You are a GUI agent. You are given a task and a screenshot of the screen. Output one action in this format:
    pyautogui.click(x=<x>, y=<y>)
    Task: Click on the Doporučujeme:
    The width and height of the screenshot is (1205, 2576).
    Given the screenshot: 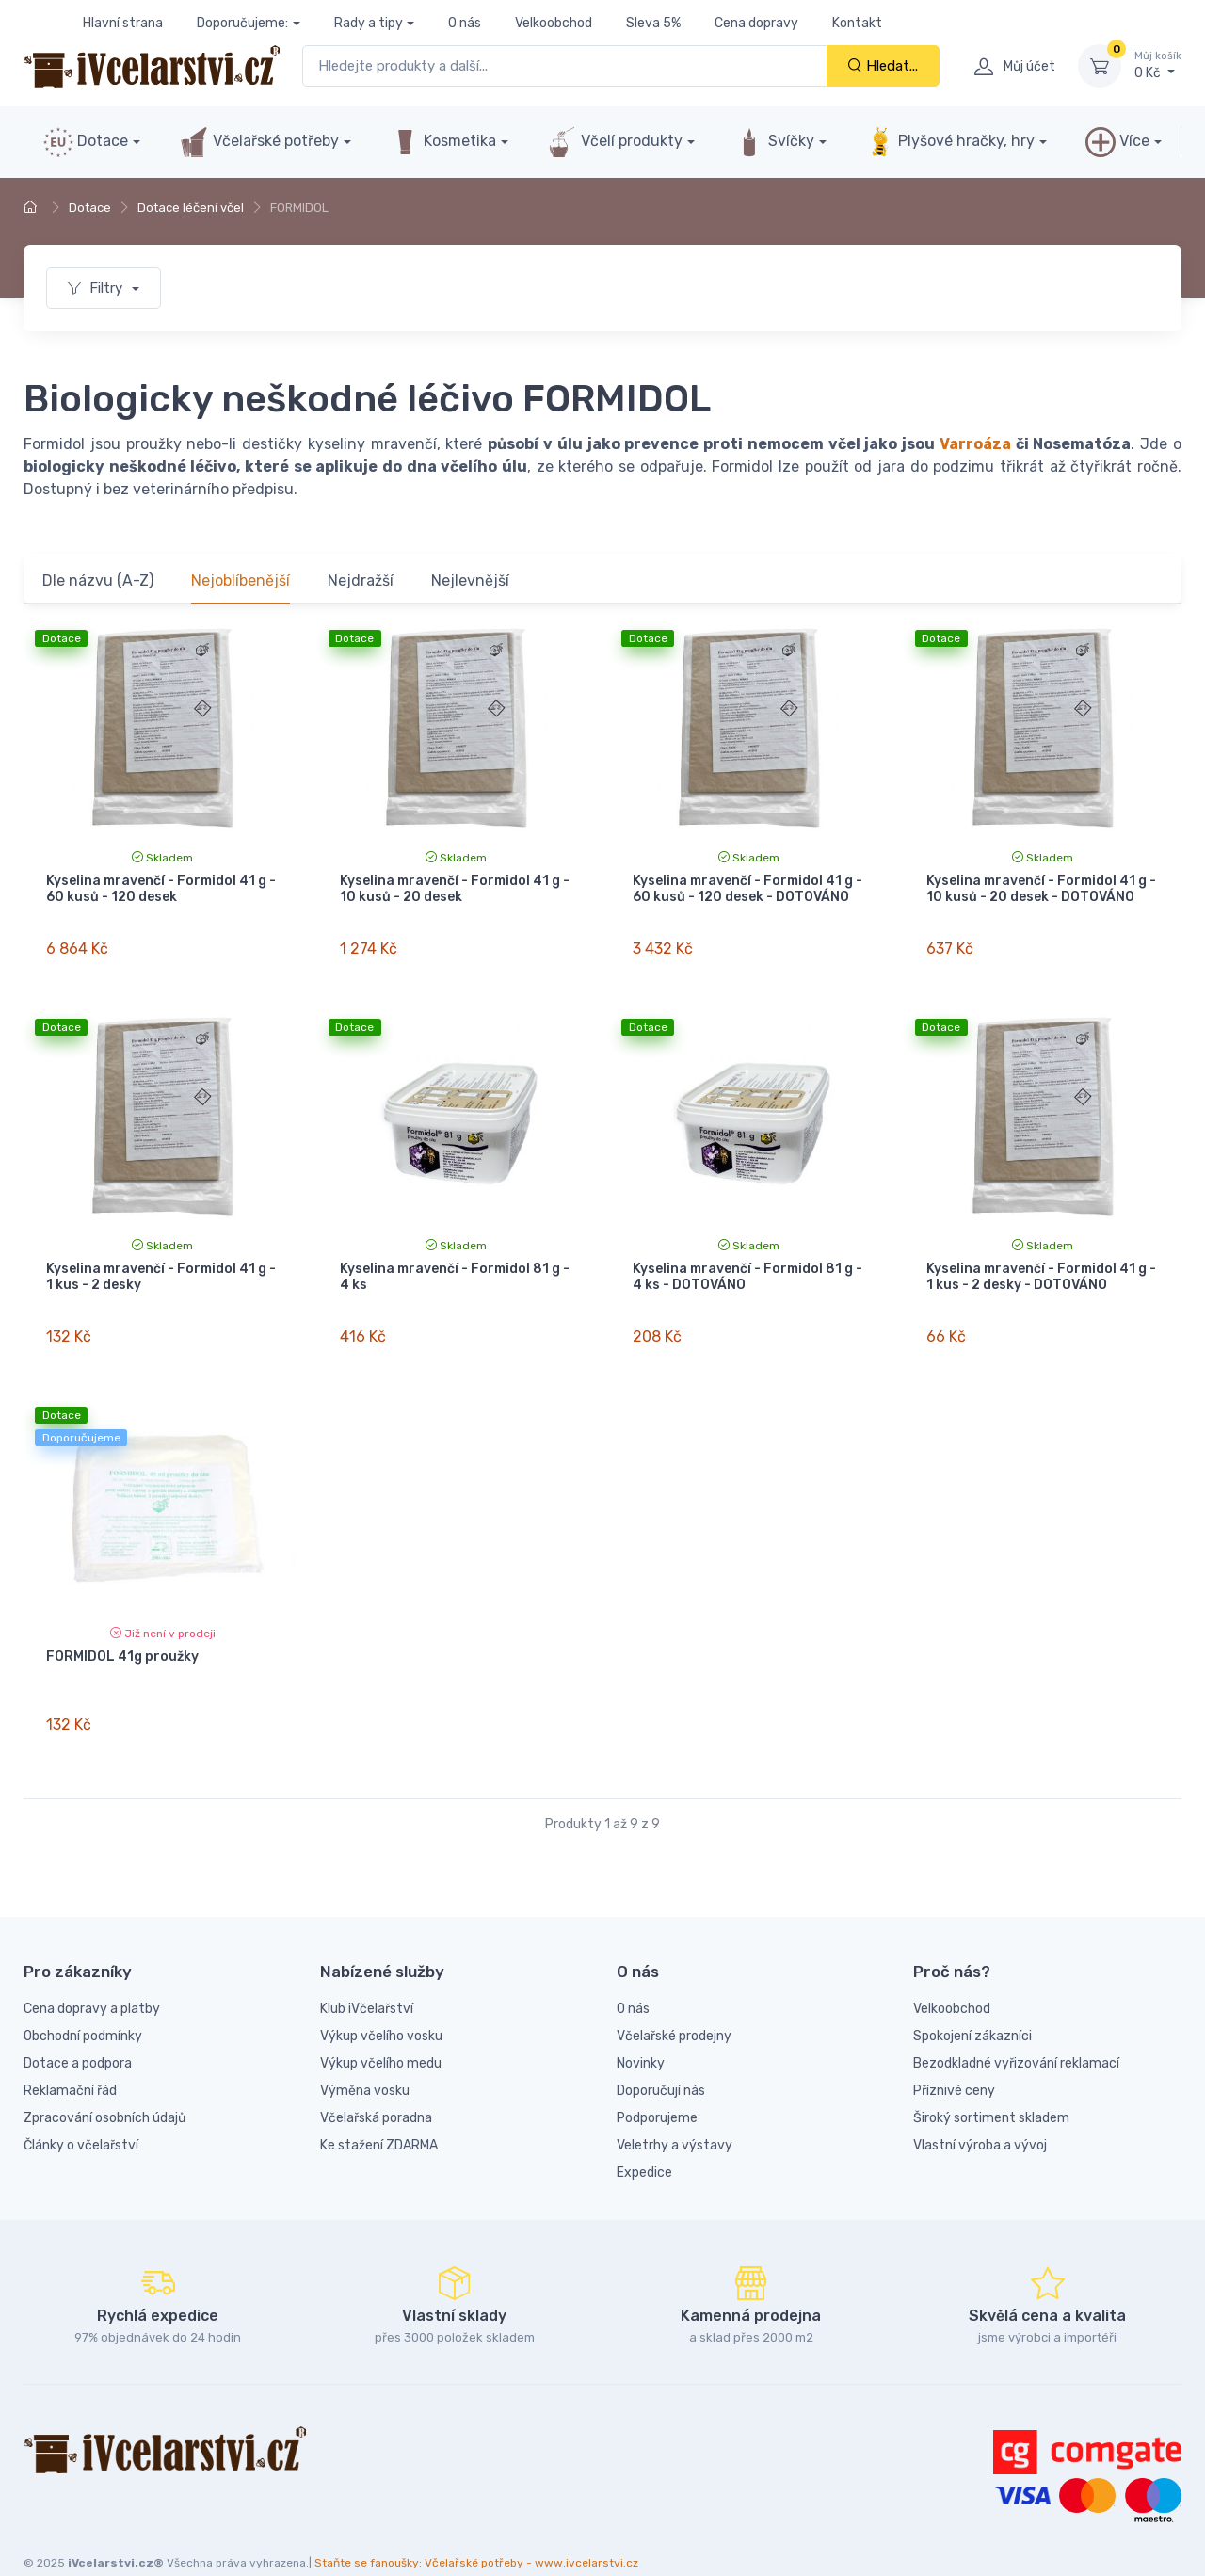 What is the action you would take?
    pyautogui.click(x=242, y=23)
    